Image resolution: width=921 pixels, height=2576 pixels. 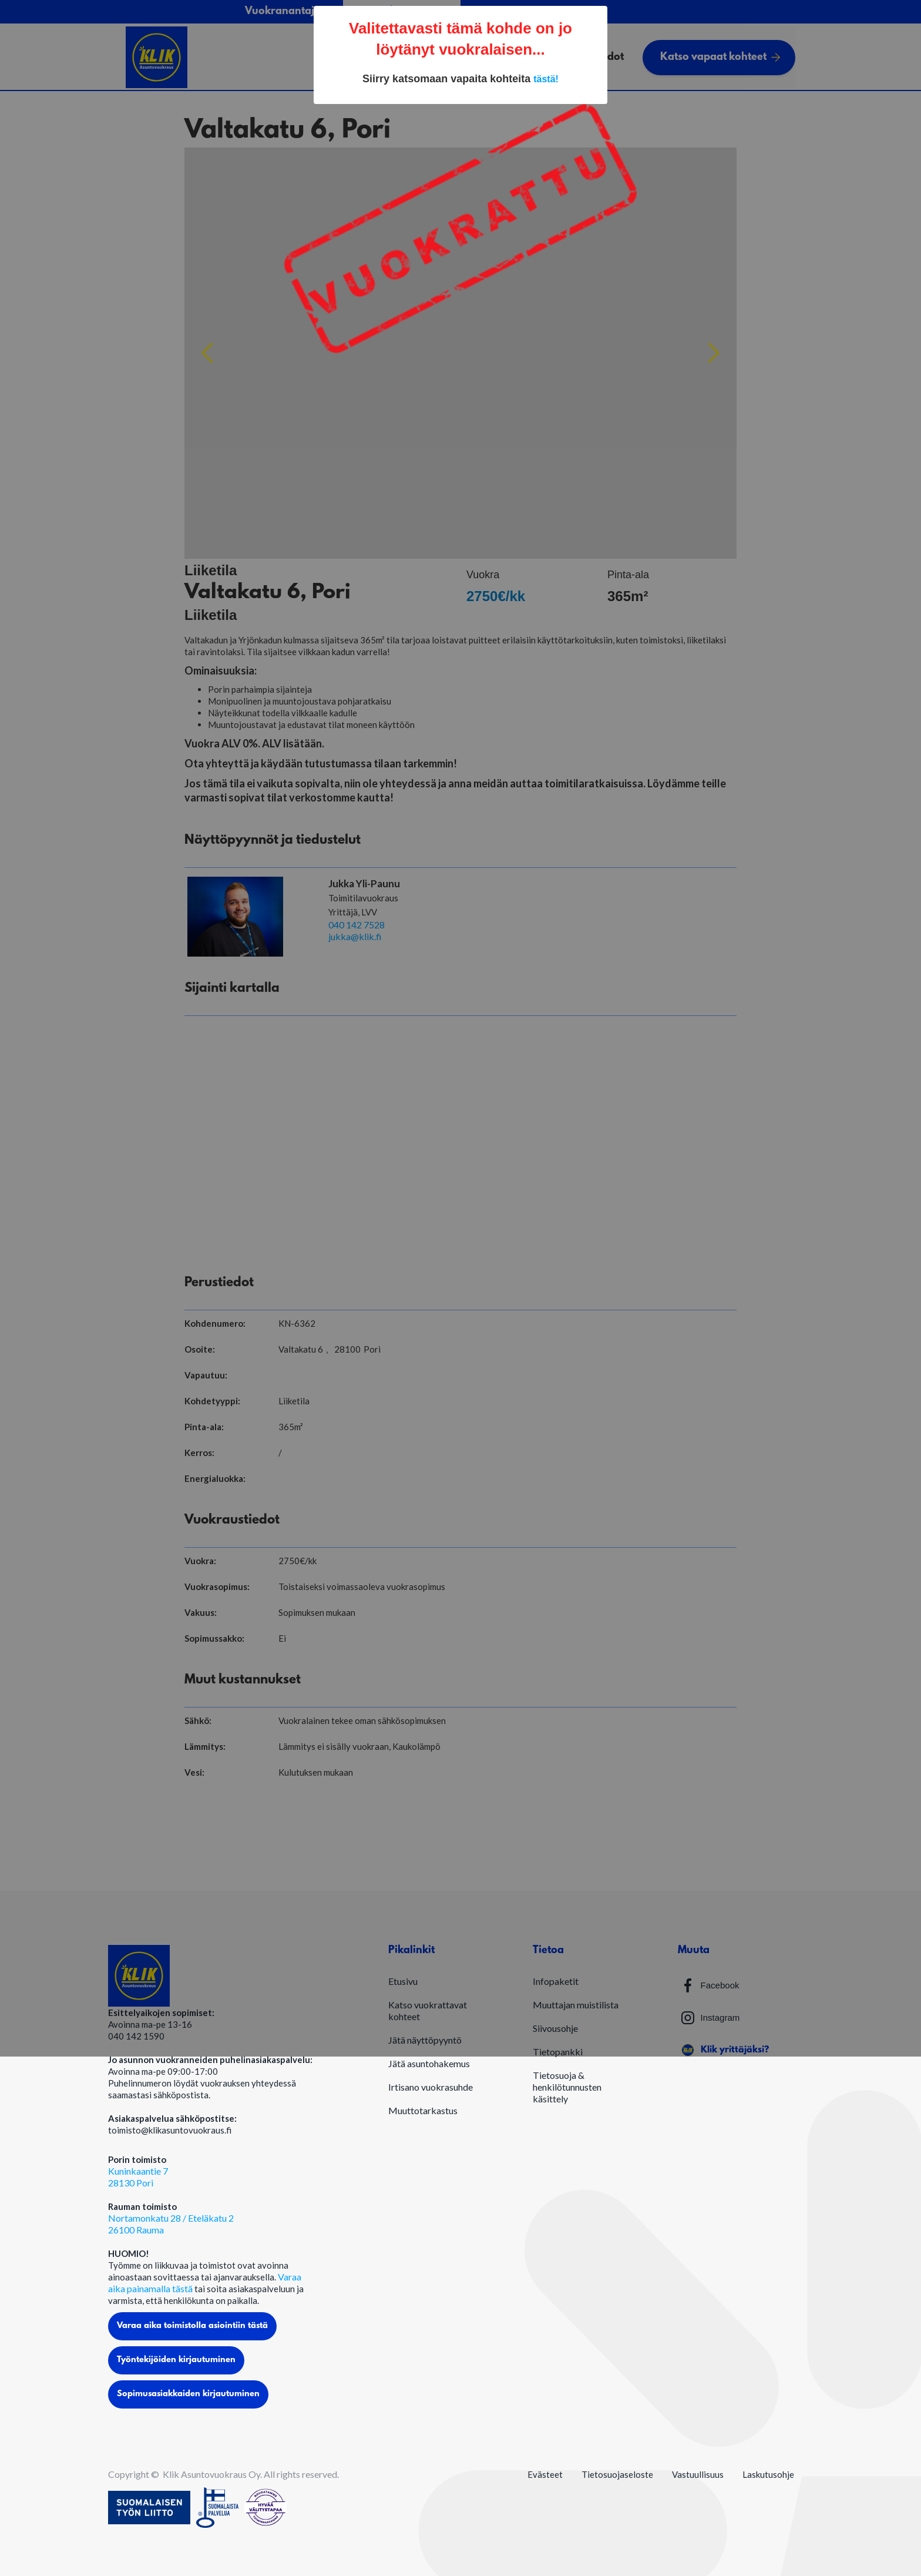 I want to click on Kuninkaantie 728130 Pori, so click(x=138, y=2176).